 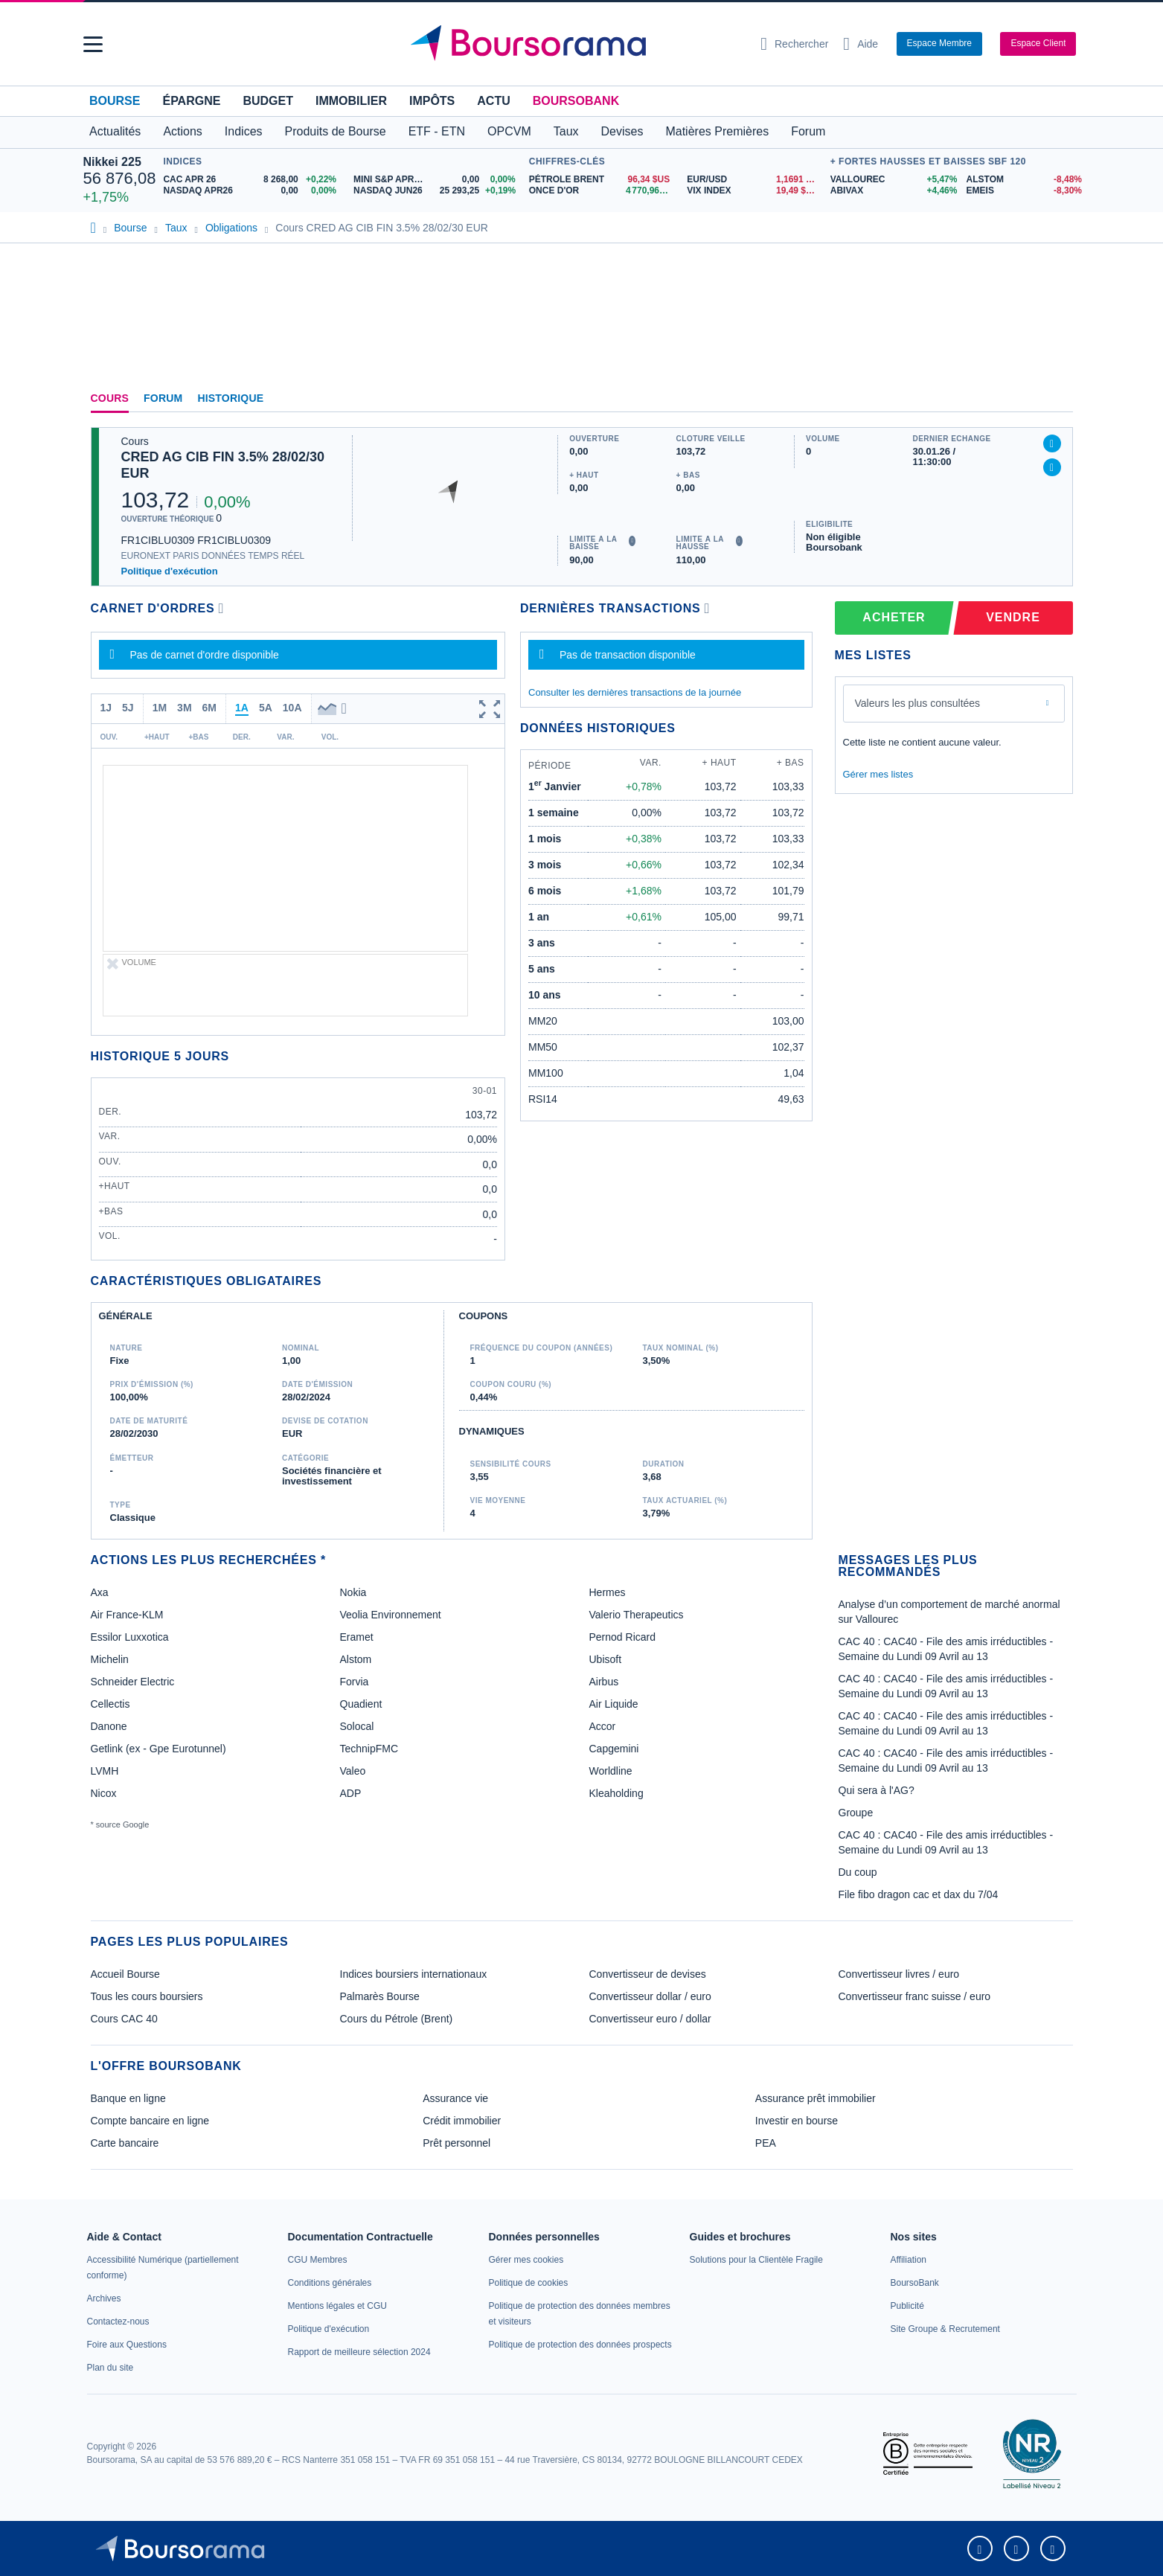 What do you see at coordinates (147, 1996) in the screenshot?
I see `Tous les cours boursiers` at bounding box center [147, 1996].